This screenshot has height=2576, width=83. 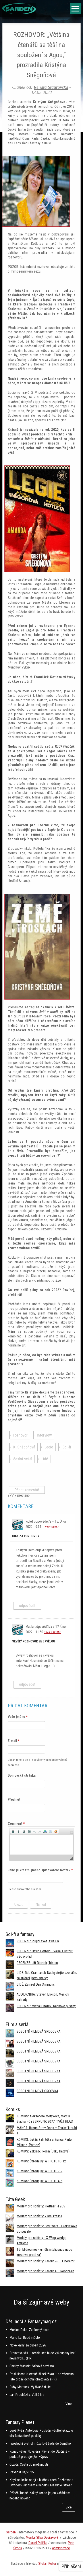 What do you see at coordinates (13, 1741) in the screenshot?
I see `E-mail` at bounding box center [13, 1741].